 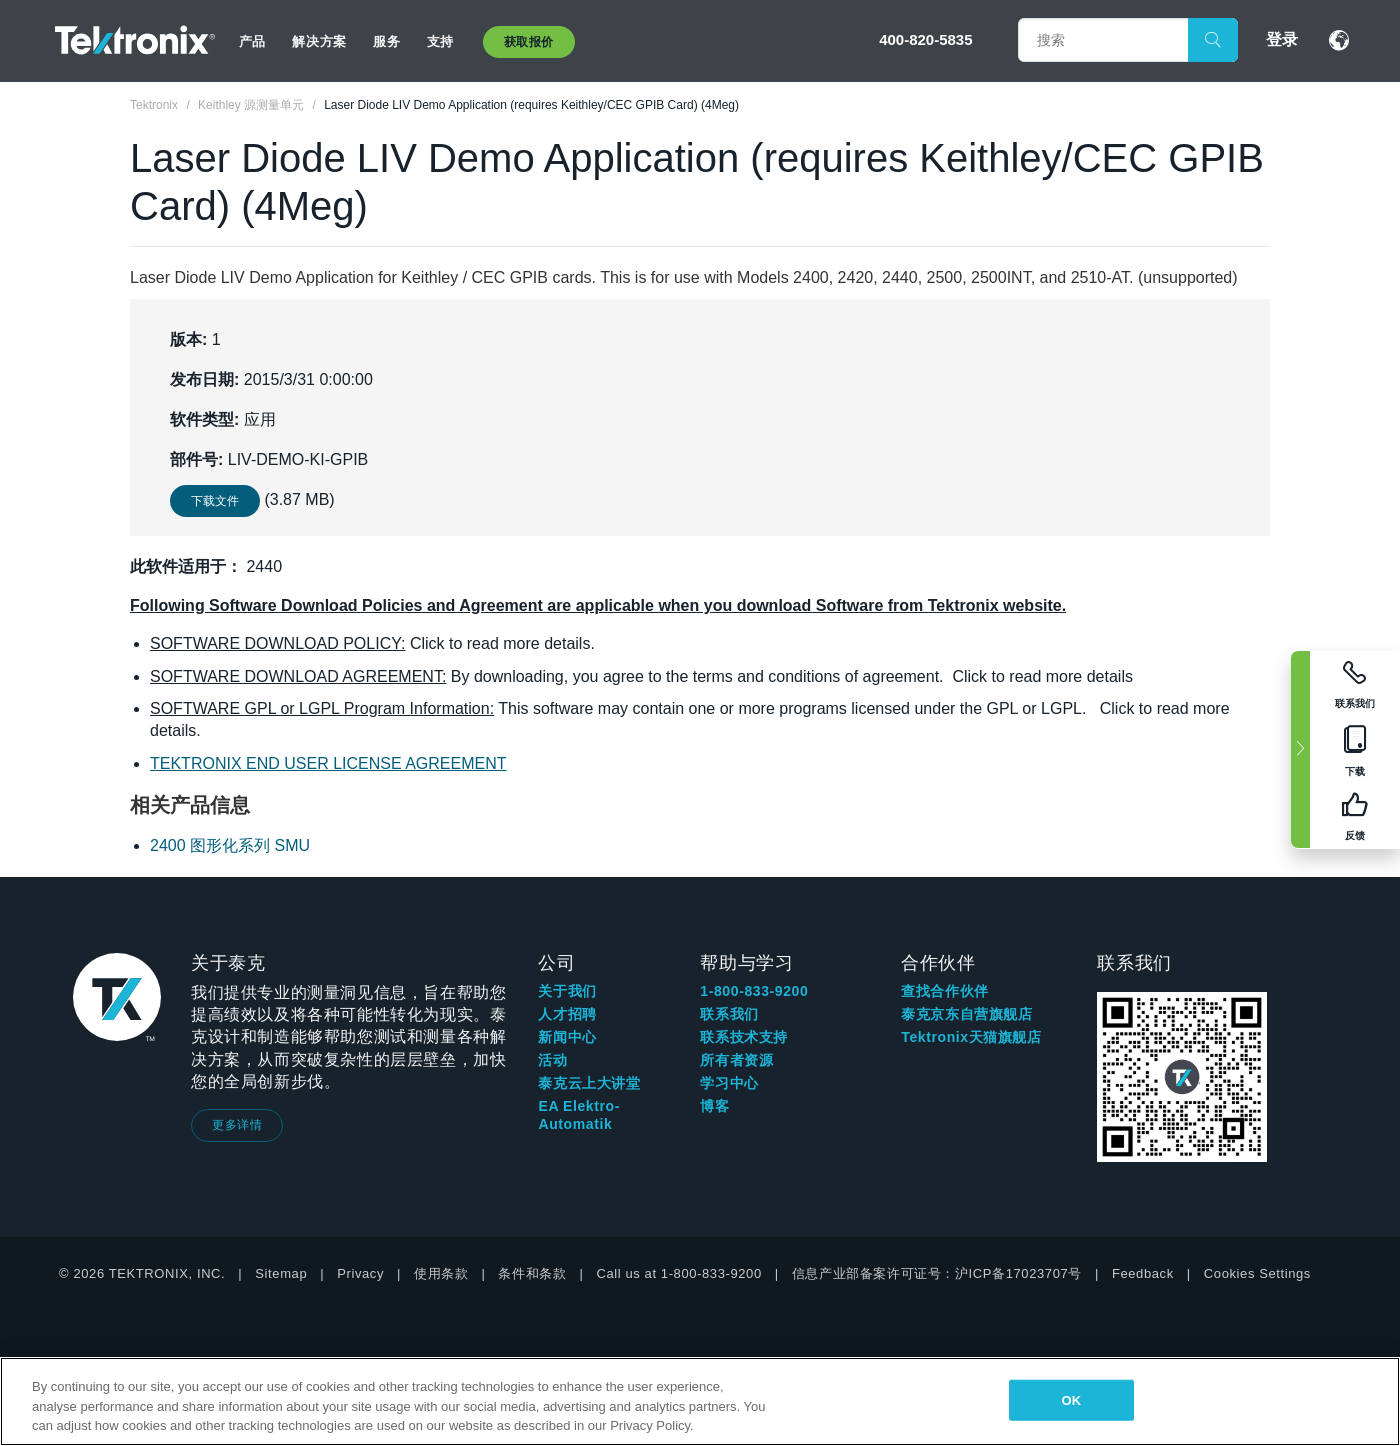 What do you see at coordinates (729, 1083) in the screenshot?
I see `学习中心` at bounding box center [729, 1083].